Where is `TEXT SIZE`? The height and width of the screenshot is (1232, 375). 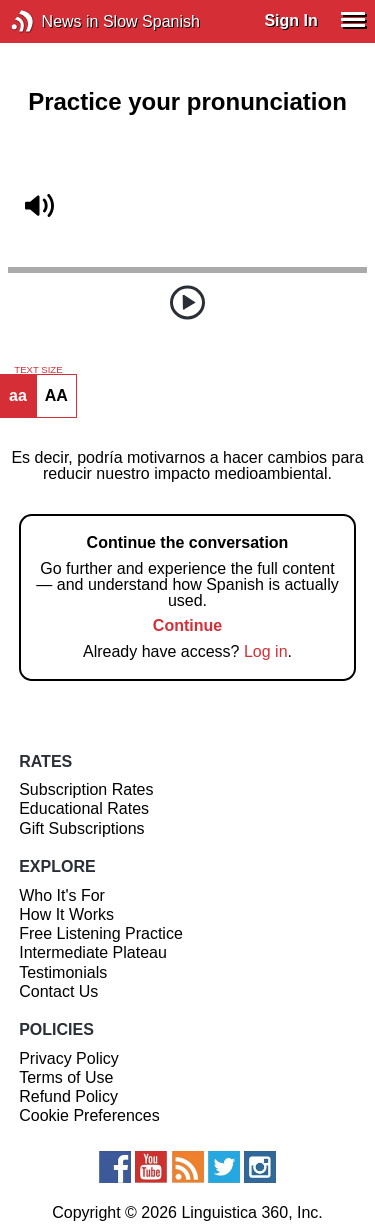 TEXT SIZE is located at coordinates (38, 370).